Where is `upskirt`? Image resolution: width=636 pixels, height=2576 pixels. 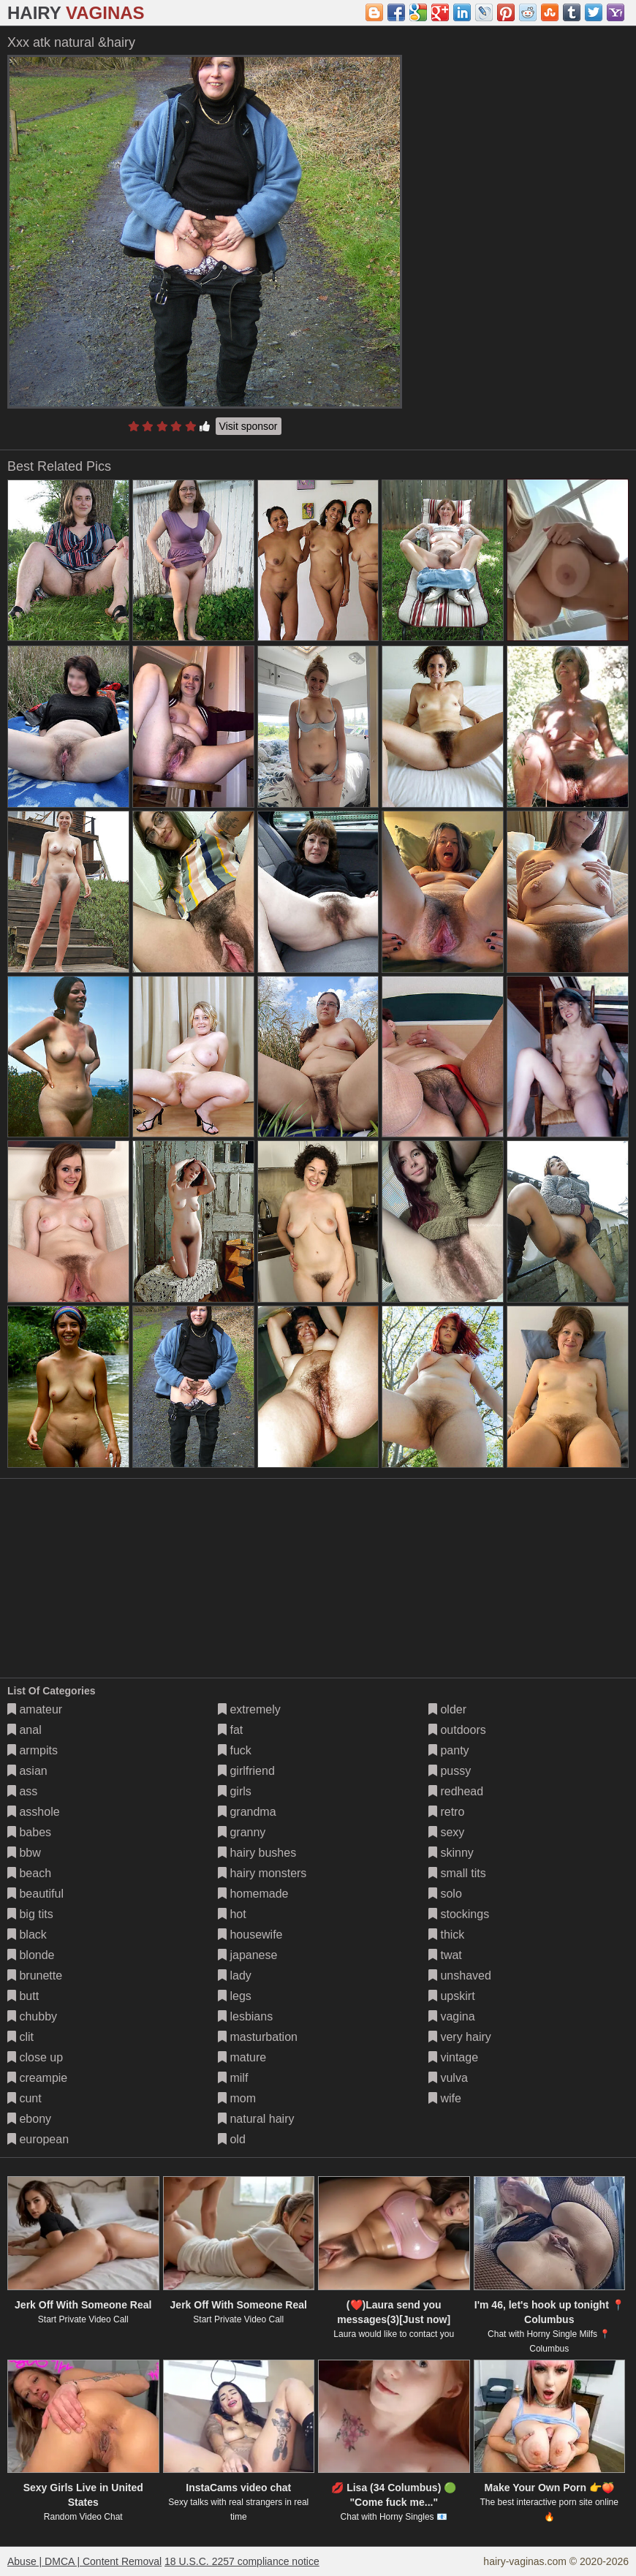 upskirt is located at coordinates (451, 1996).